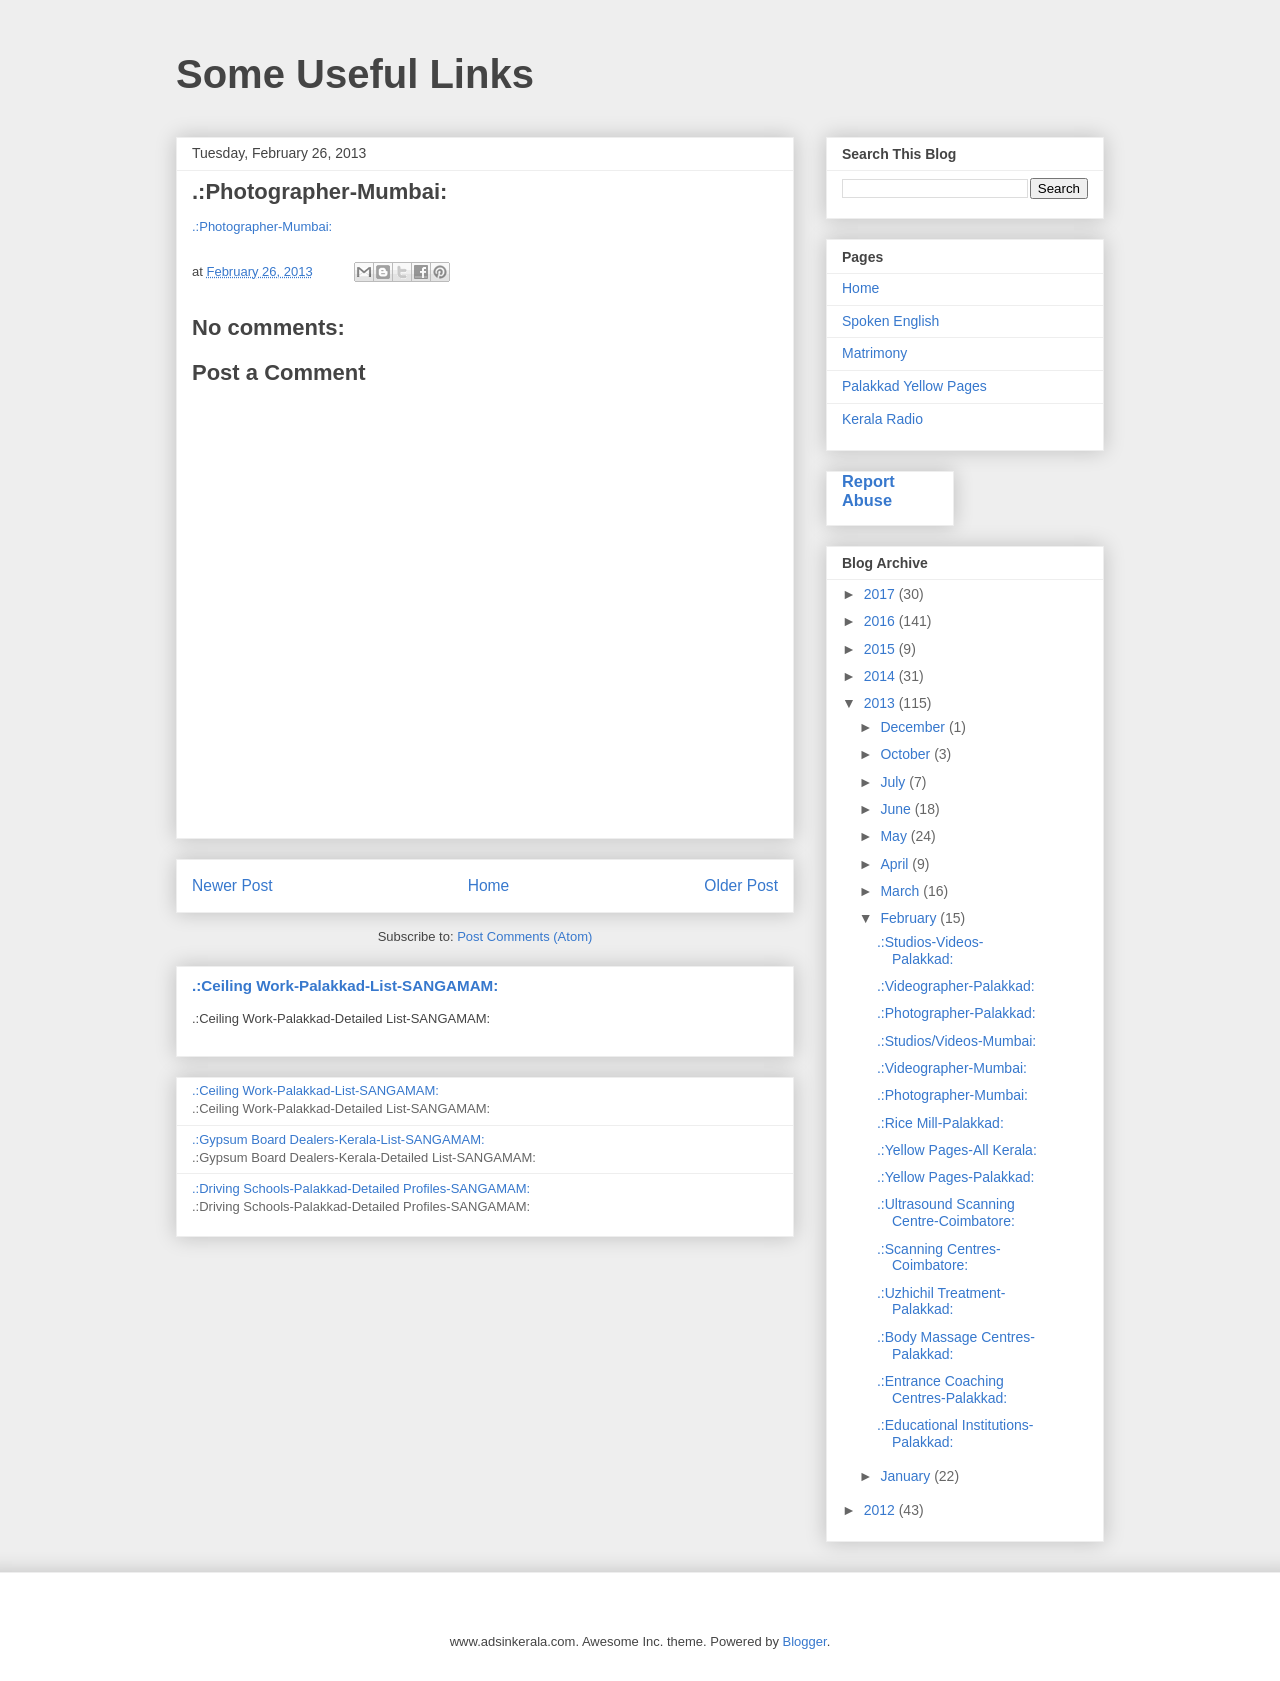 Image resolution: width=1280 pixels, height=1681 pixels. What do you see at coordinates (946, 1212) in the screenshot?
I see `.:Ultrasound Scanning Centre-Coimbatore:` at bounding box center [946, 1212].